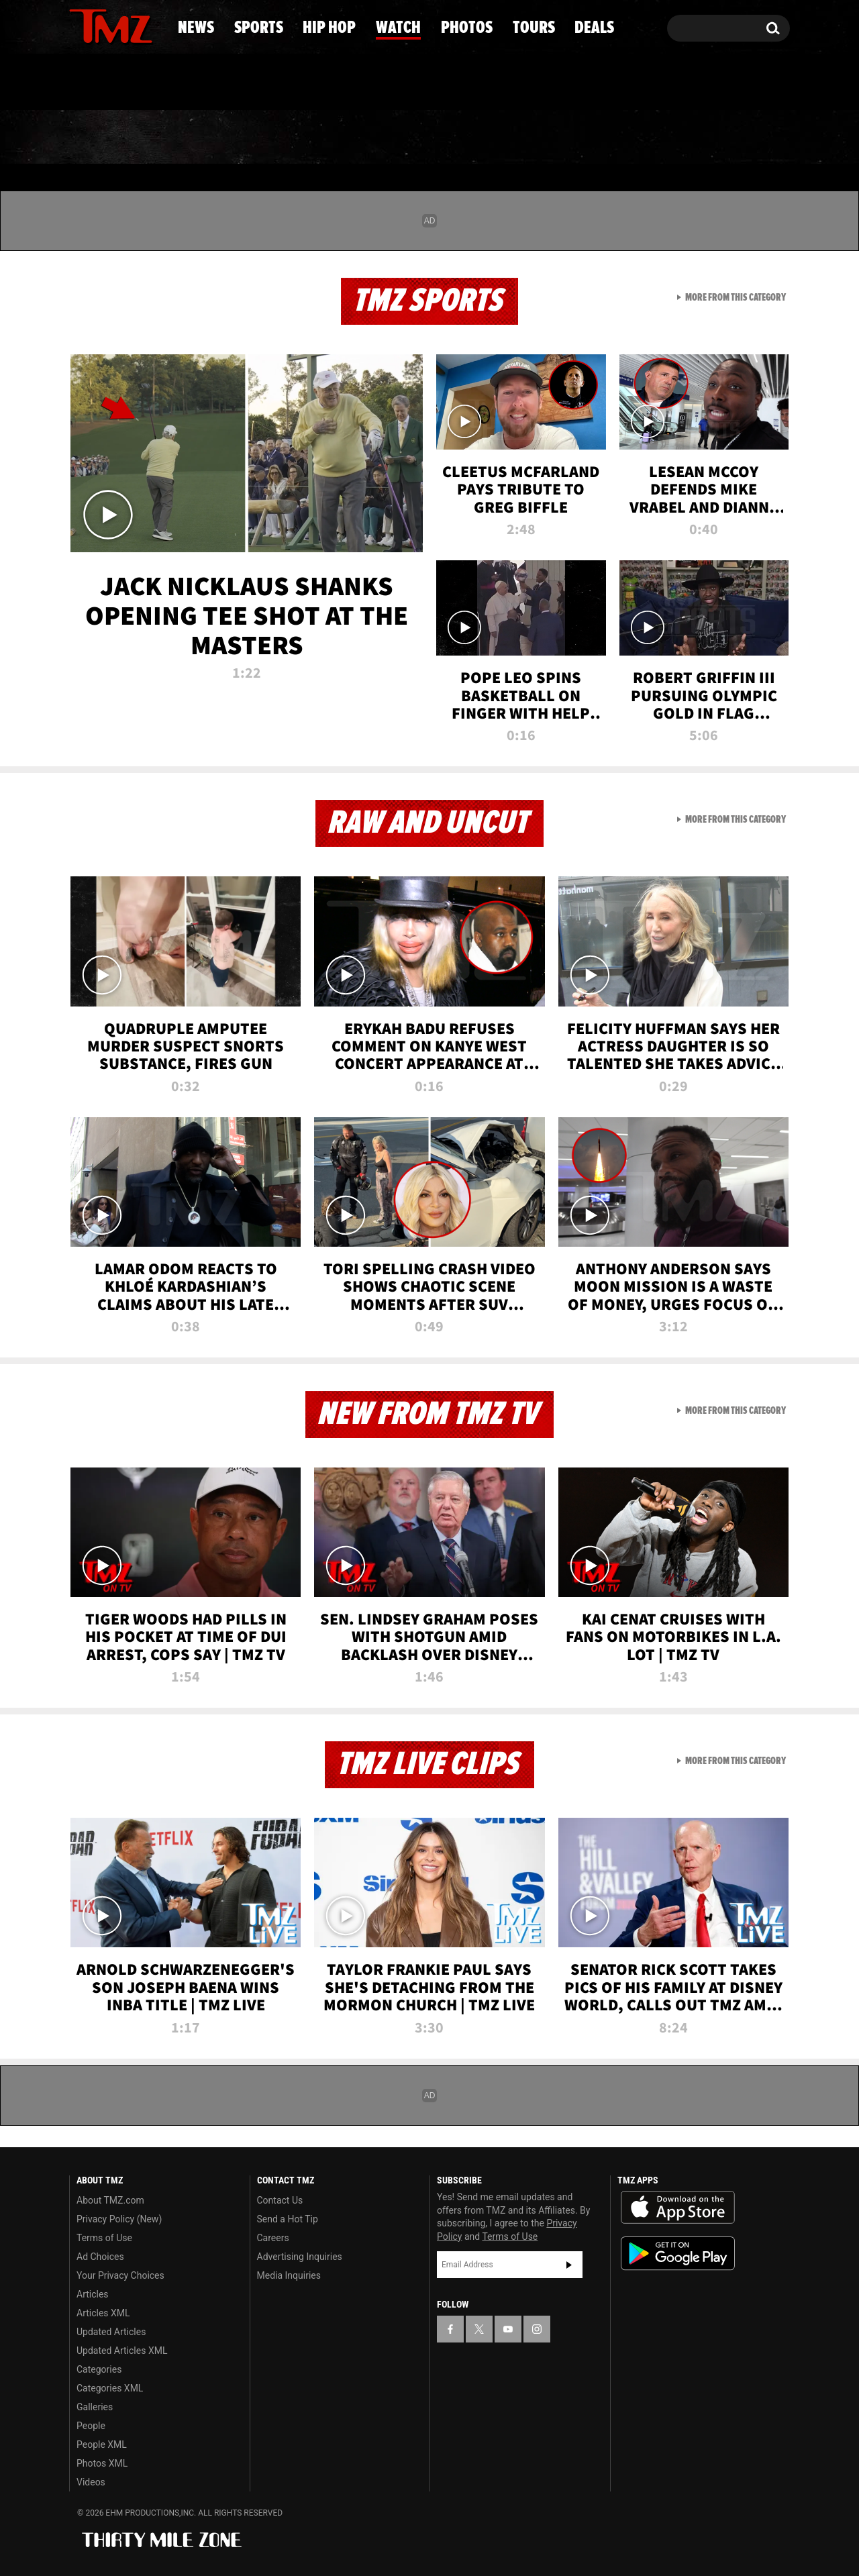 The height and width of the screenshot is (2576, 859). Describe the element at coordinates (101, 137) in the screenshot. I see `News` at that location.